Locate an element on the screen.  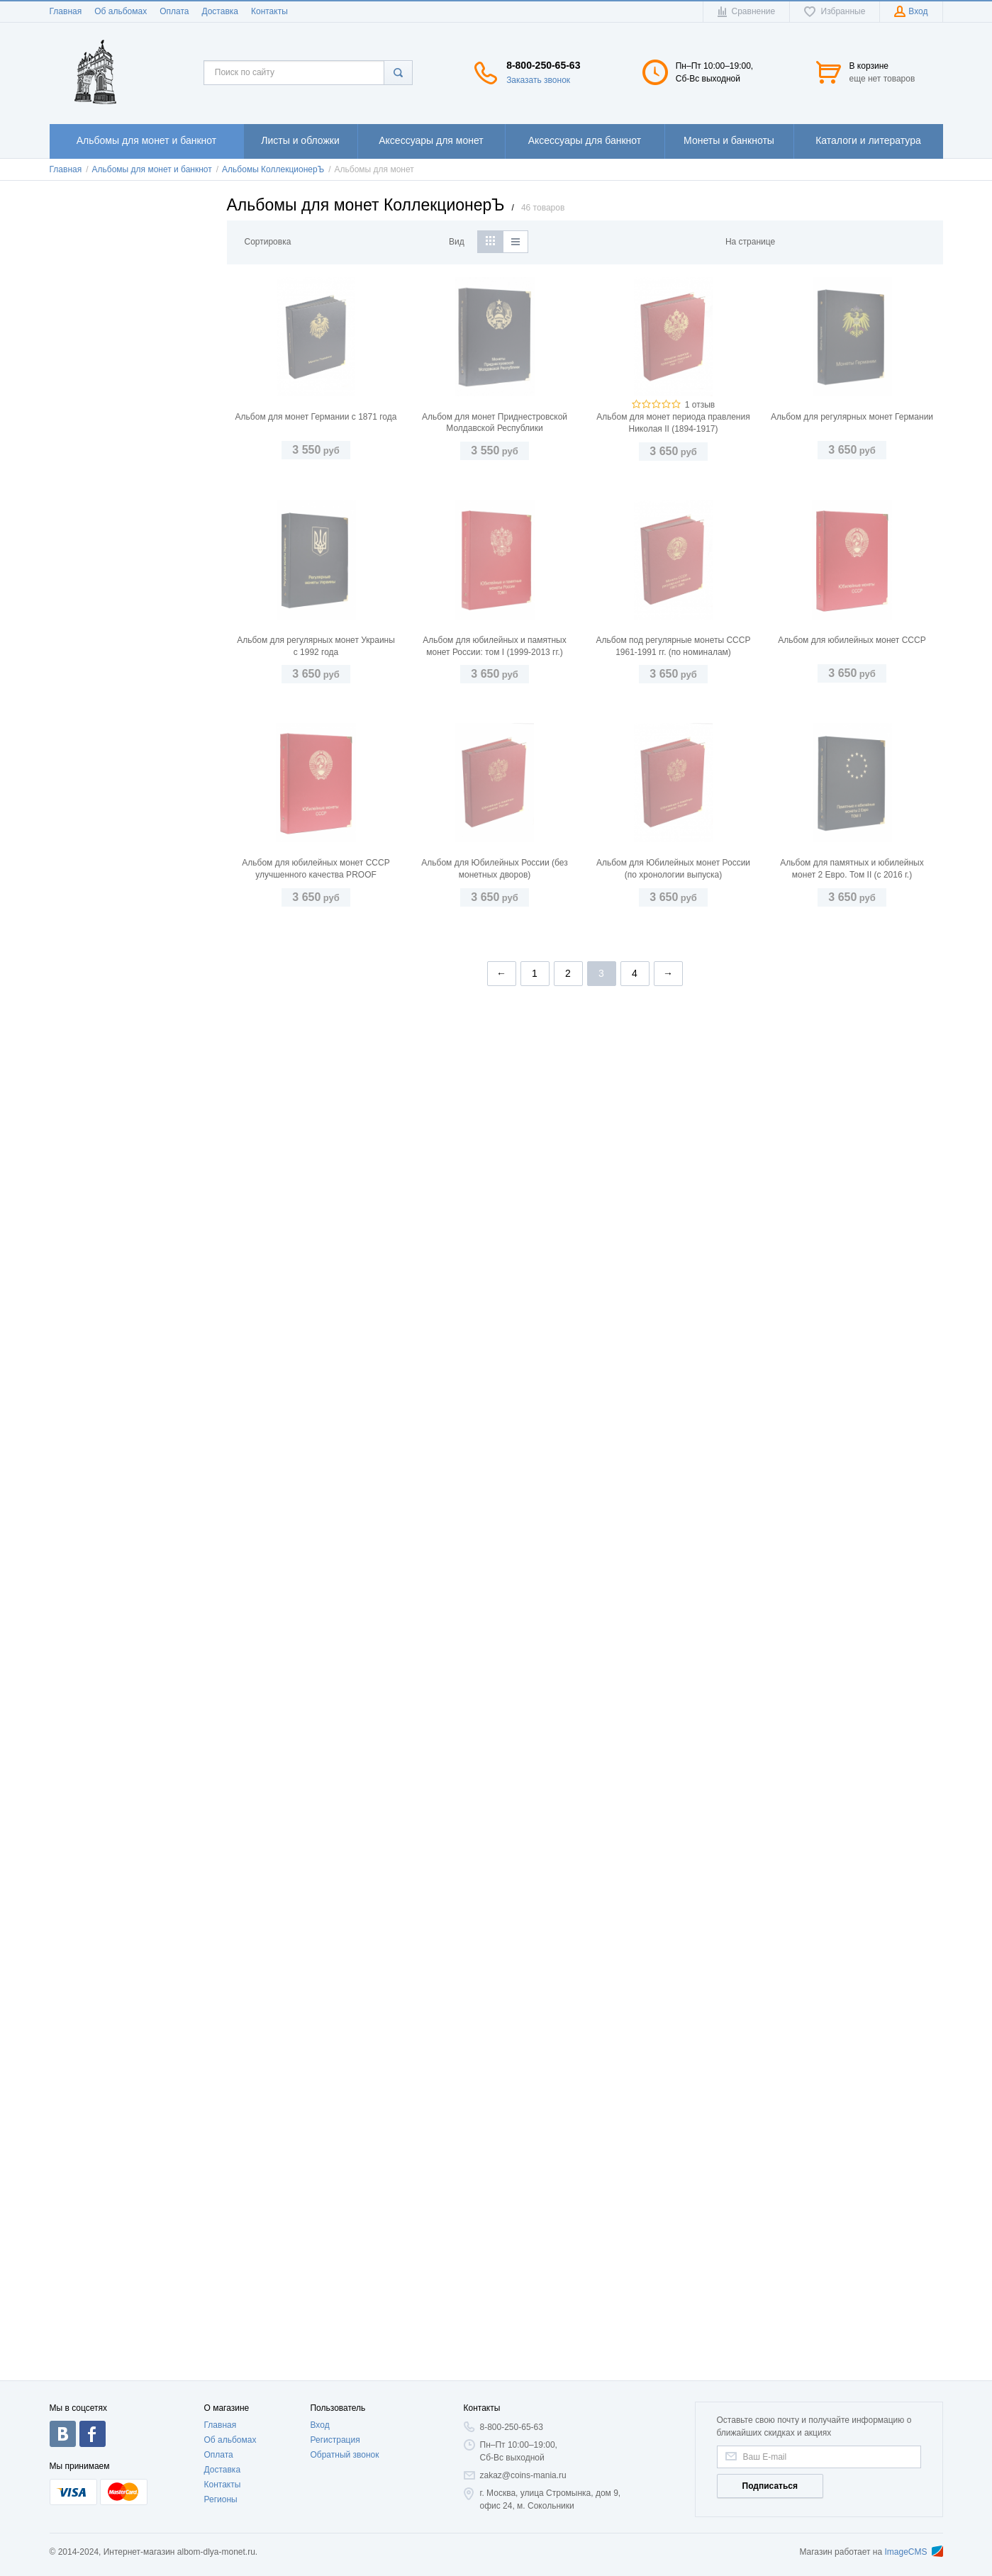
Доставка is located at coordinates (219, 11).